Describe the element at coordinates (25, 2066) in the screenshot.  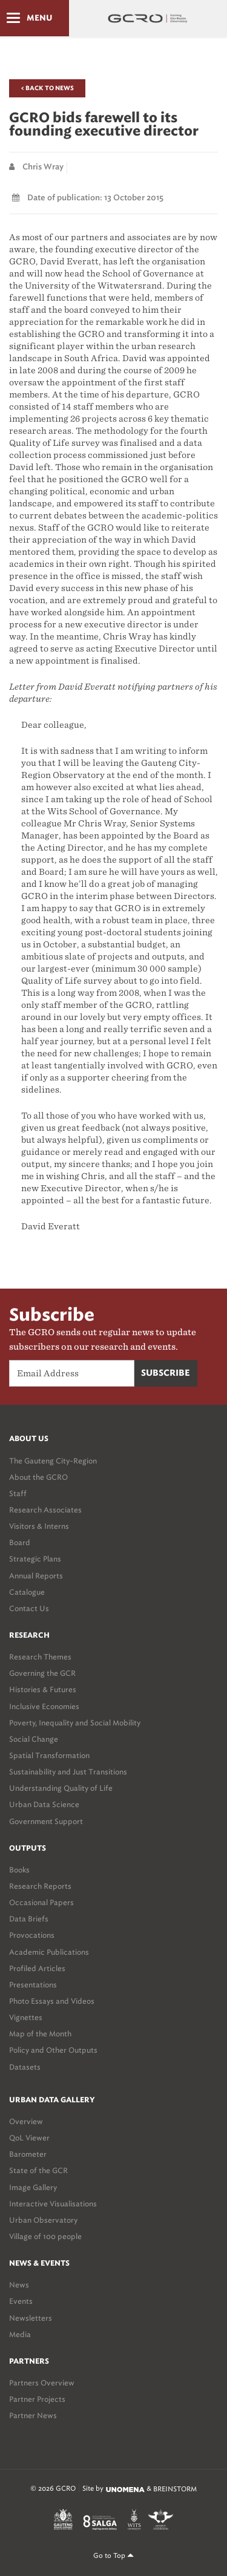
I see `Datasets` at that location.